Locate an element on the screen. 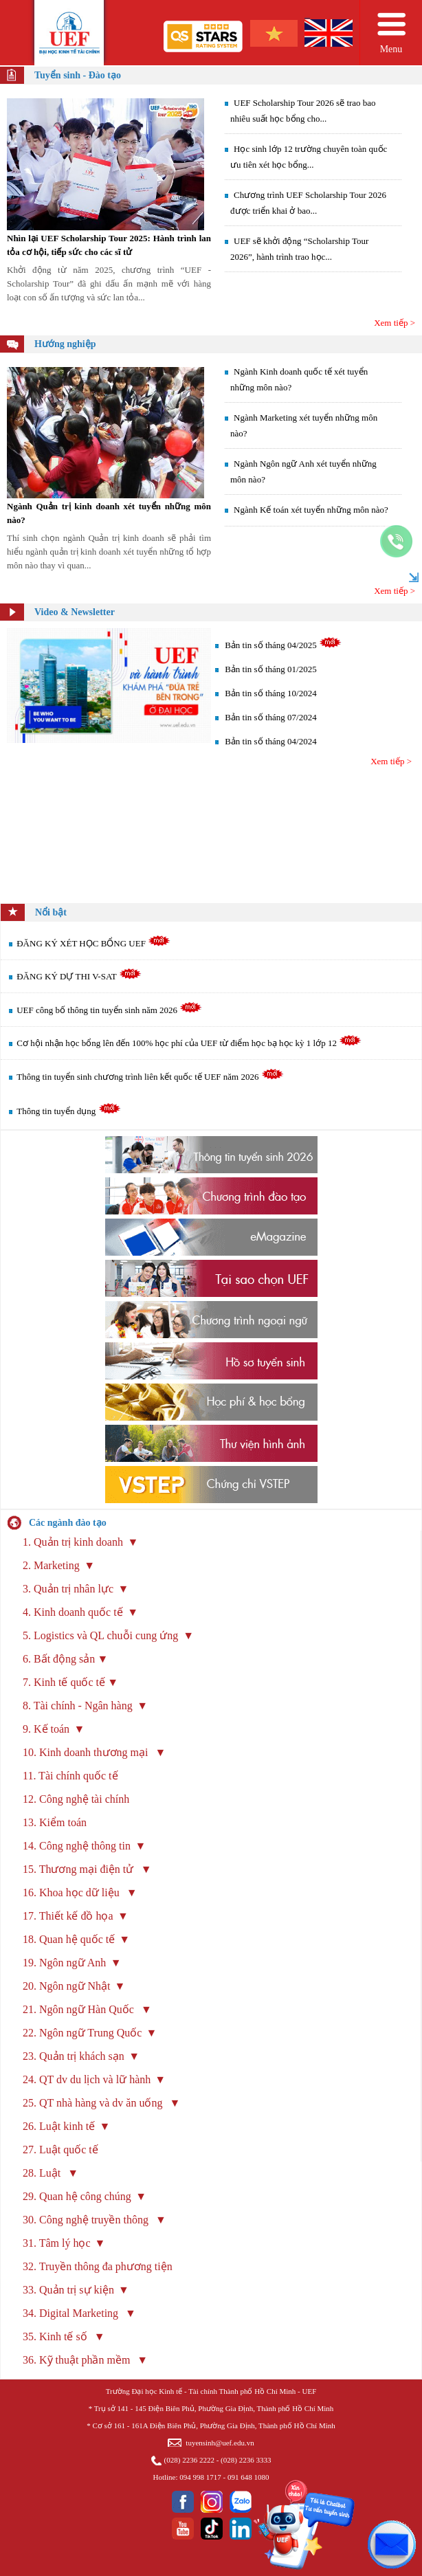 This screenshot has height=2576, width=422. 35. Kinh tế số is located at coordinates (56, 2336).